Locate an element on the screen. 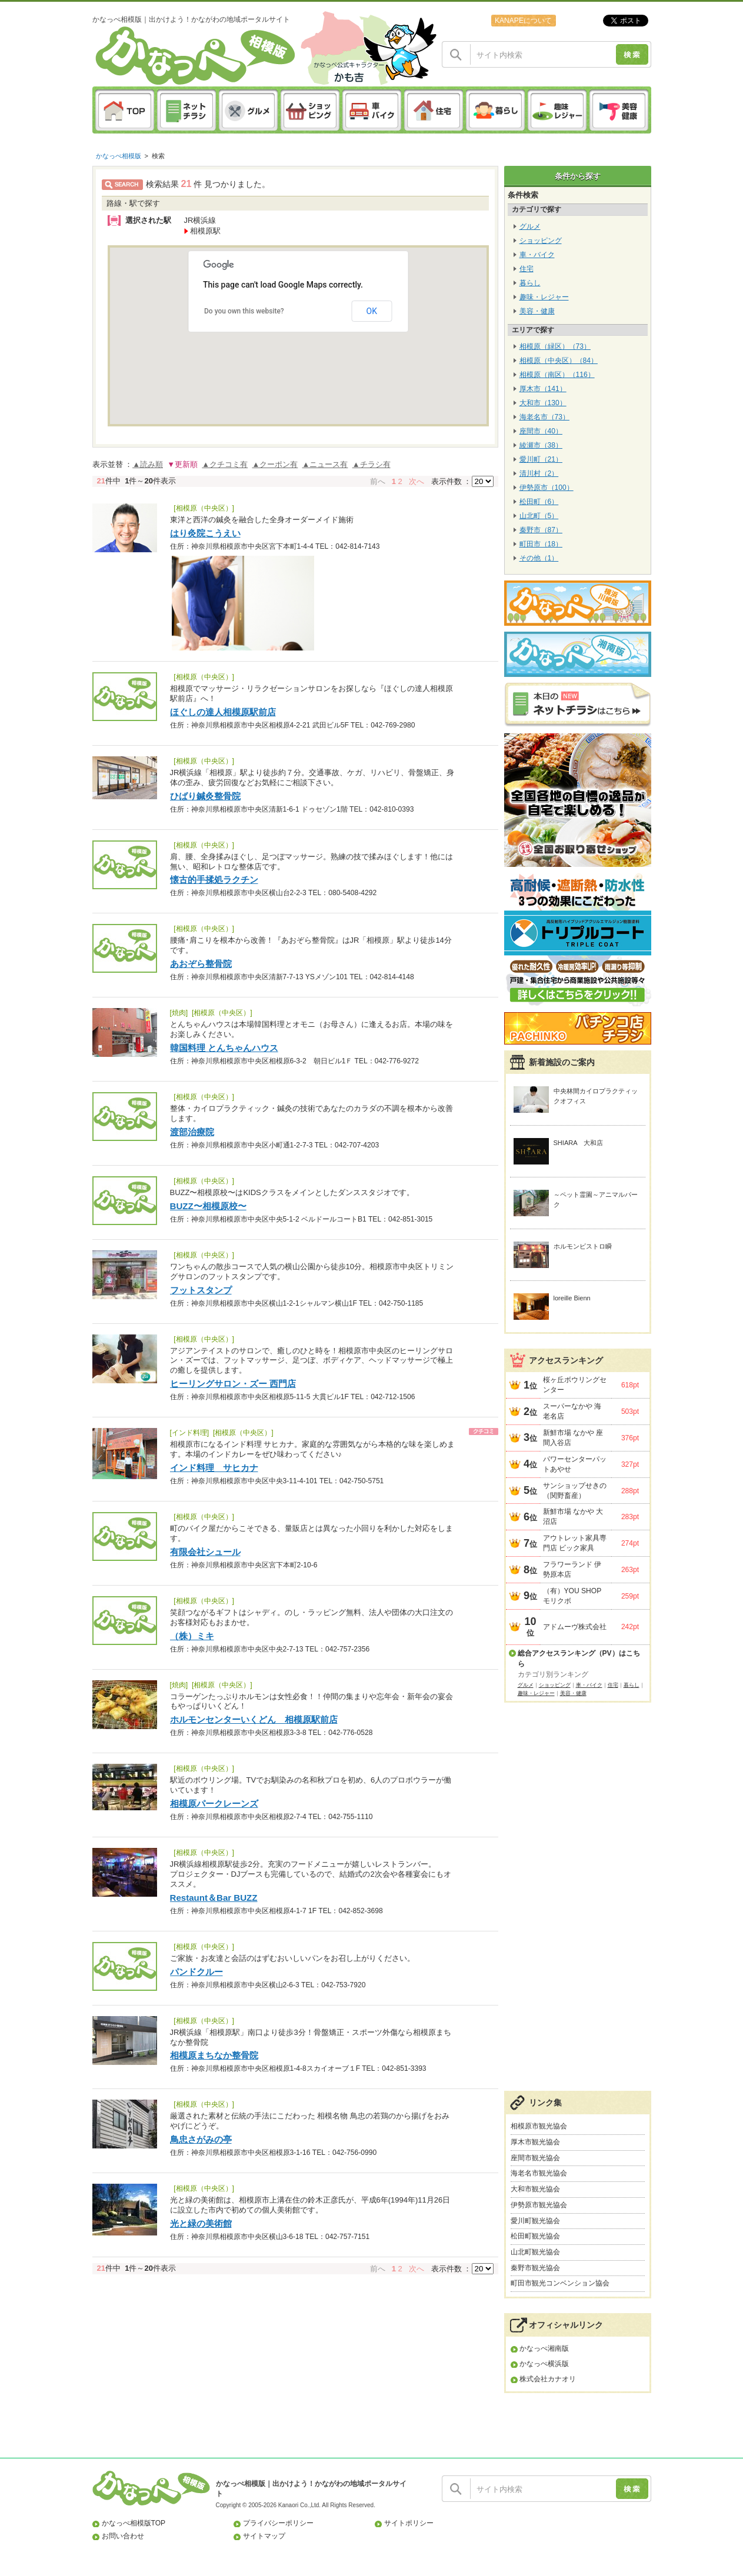 This screenshot has height=2576, width=743. インド料理 サヒカナ is located at coordinates (214, 1468).